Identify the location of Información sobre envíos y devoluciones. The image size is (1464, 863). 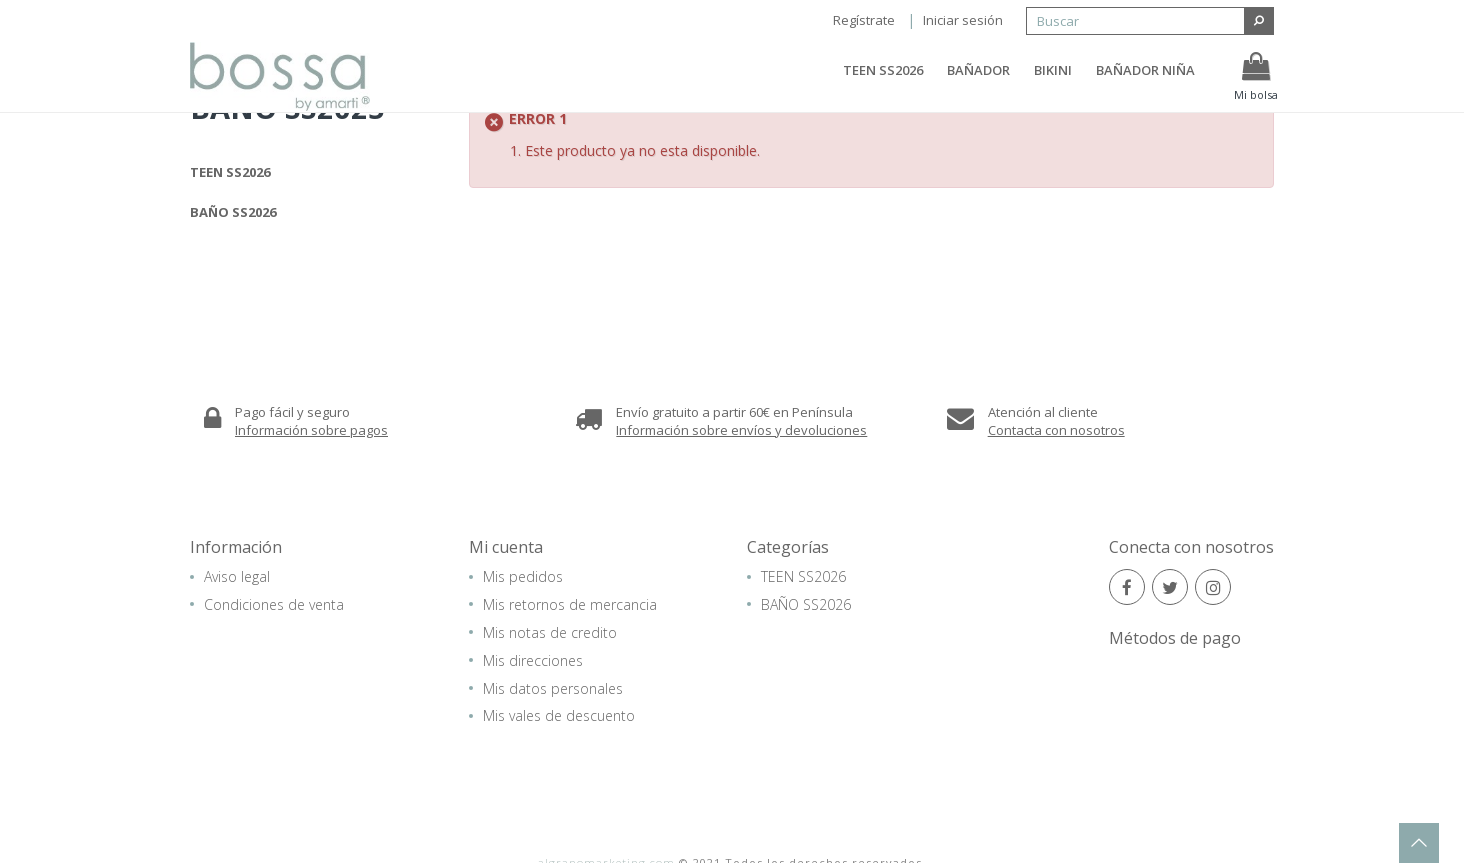
(741, 429).